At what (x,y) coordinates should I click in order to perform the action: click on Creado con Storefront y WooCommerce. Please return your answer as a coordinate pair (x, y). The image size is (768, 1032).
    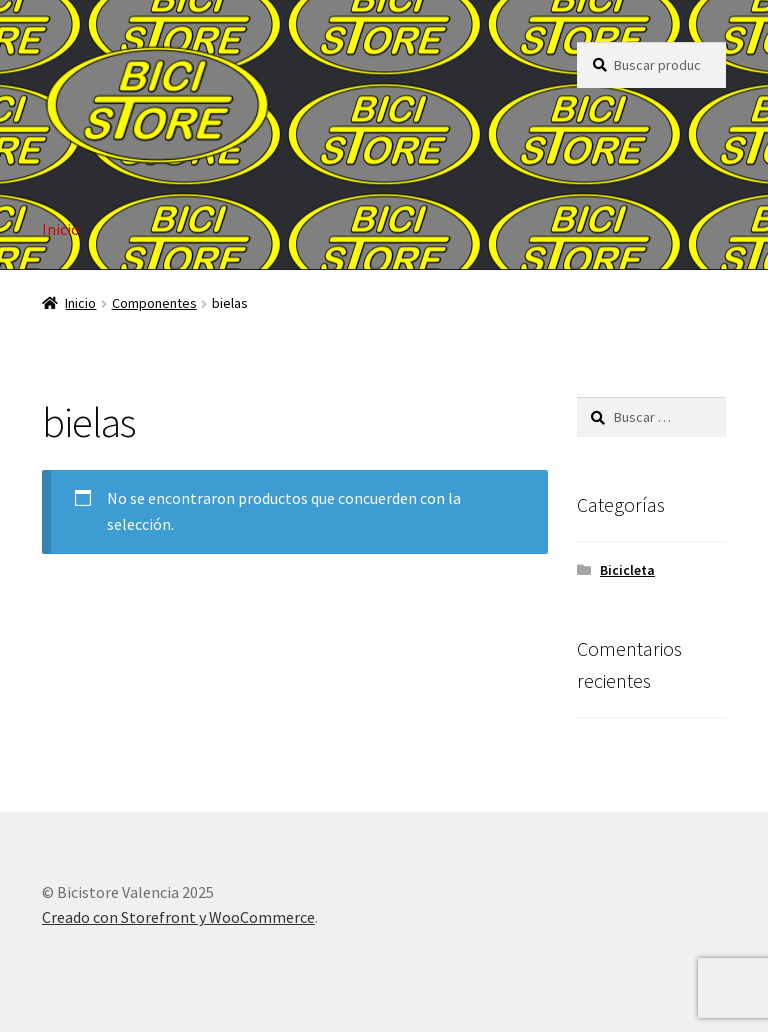
    Looking at the image, I should click on (178, 917).